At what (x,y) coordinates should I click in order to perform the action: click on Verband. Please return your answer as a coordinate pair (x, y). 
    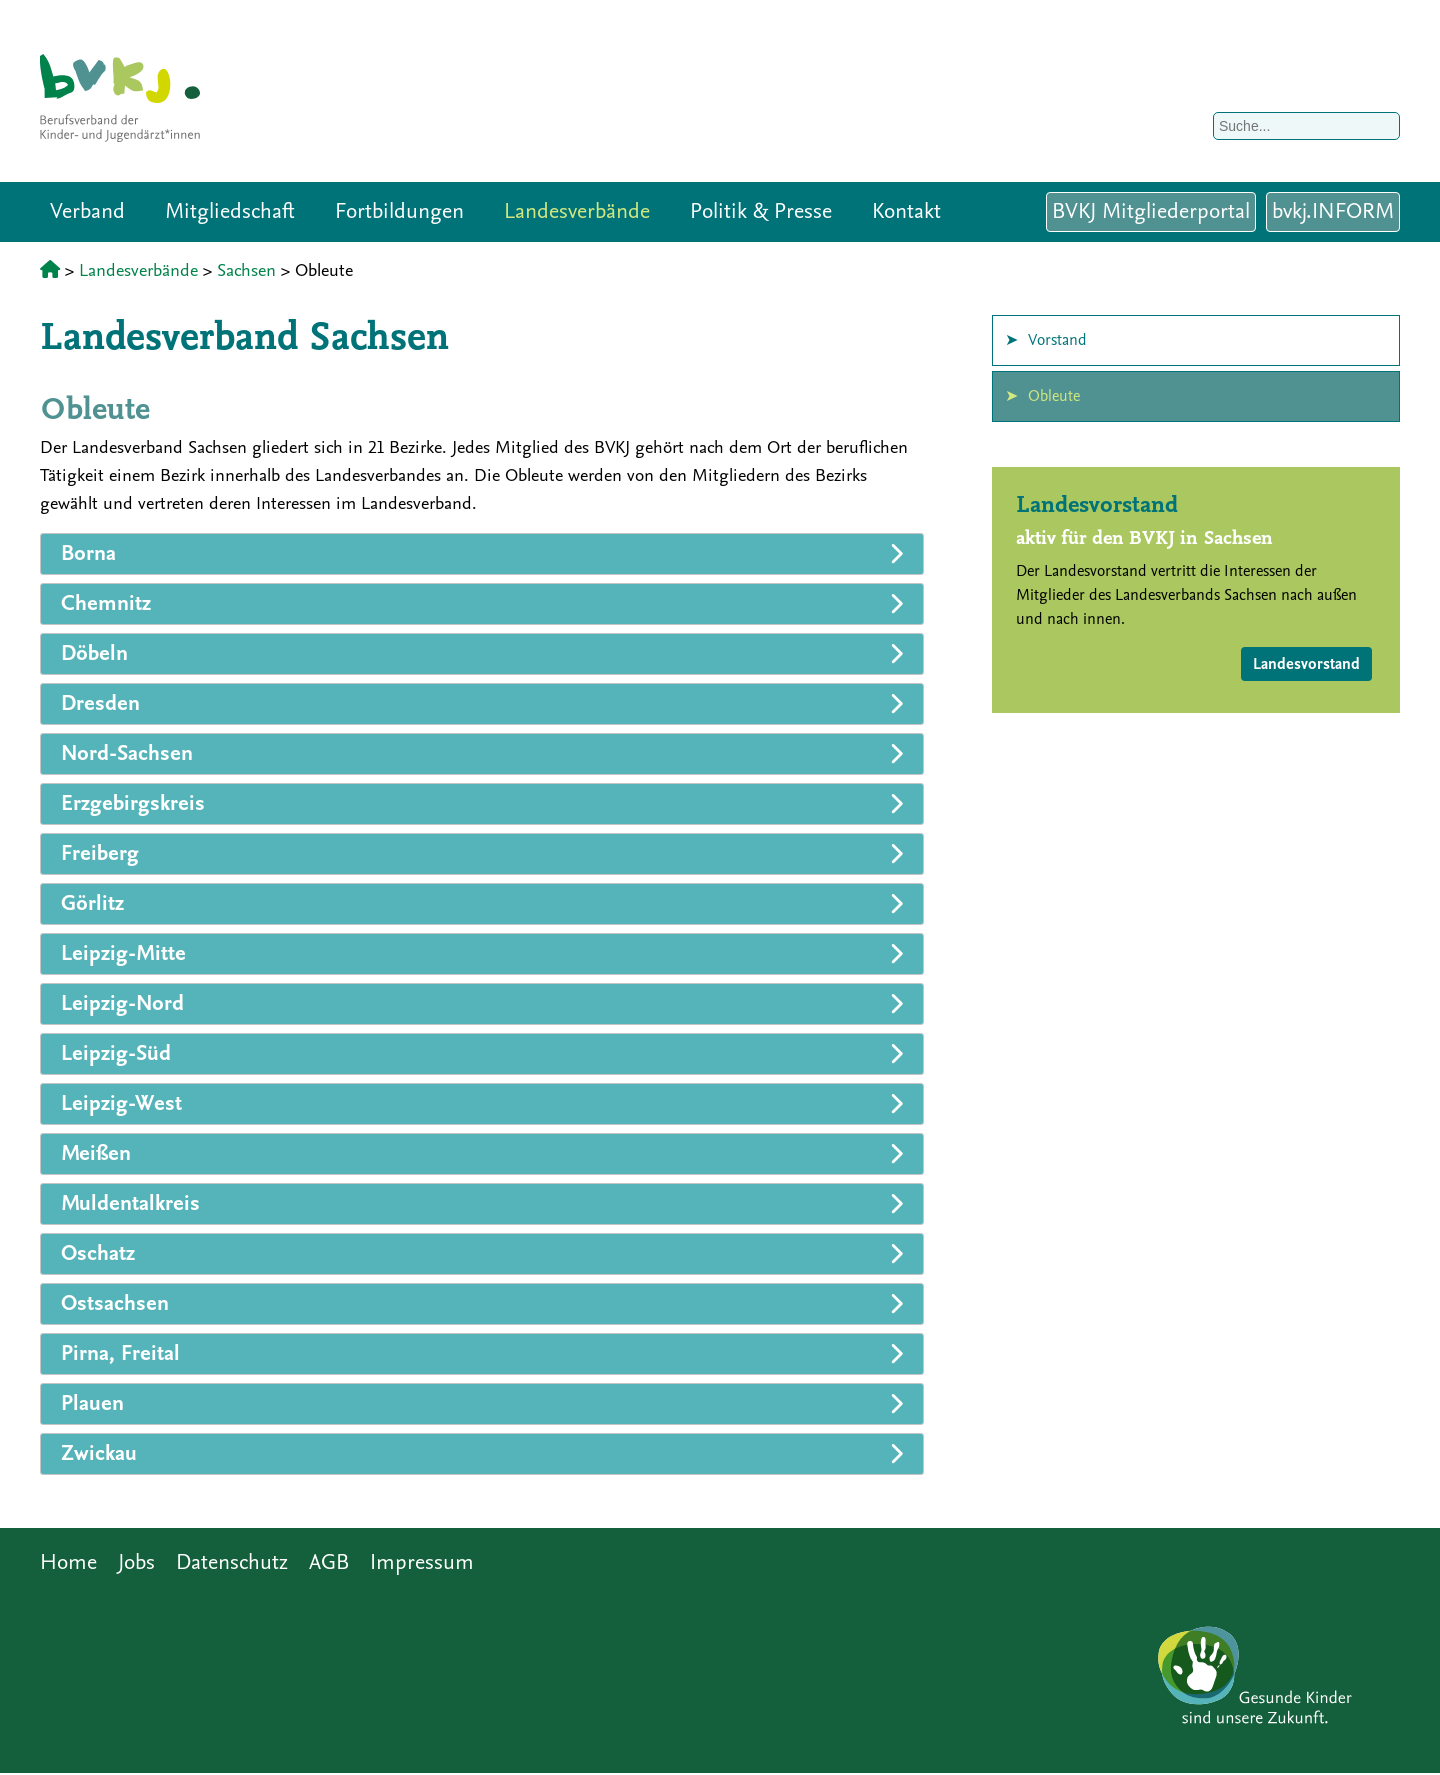
    Looking at the image, I should click on (87, 211).